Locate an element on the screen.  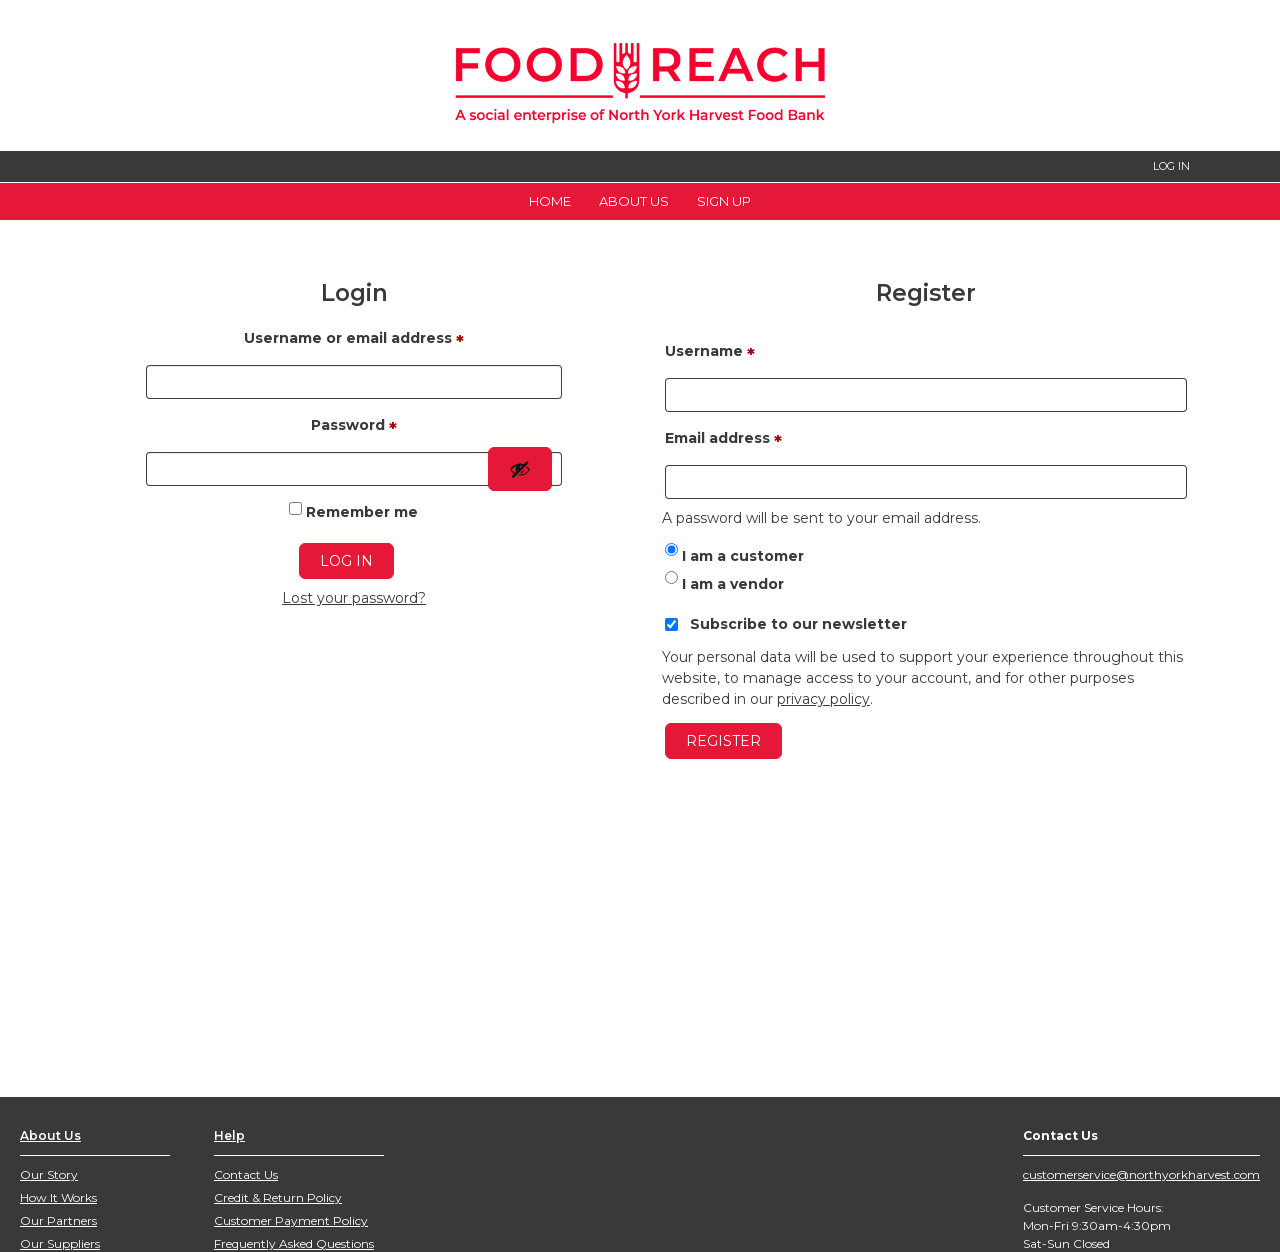
Our Partners is located at coordinates (58, 1220).